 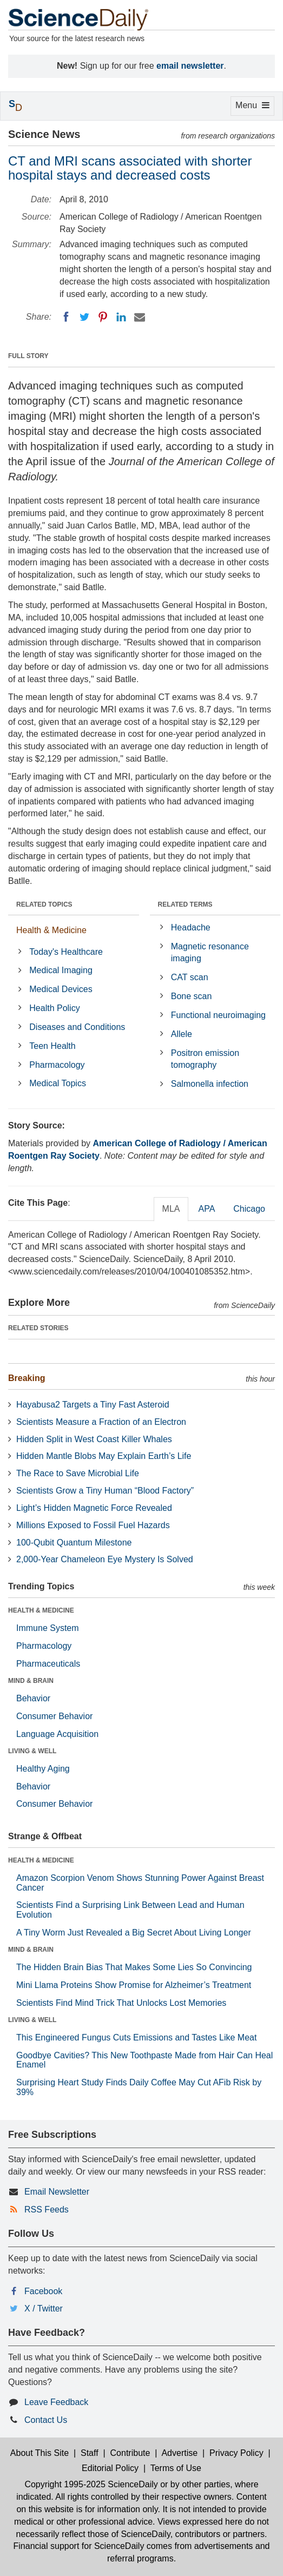 What do you see at coordinates (110, 2468) in the screenshot?
I see `Editorial Policy` at bounding box center [110, 2468].